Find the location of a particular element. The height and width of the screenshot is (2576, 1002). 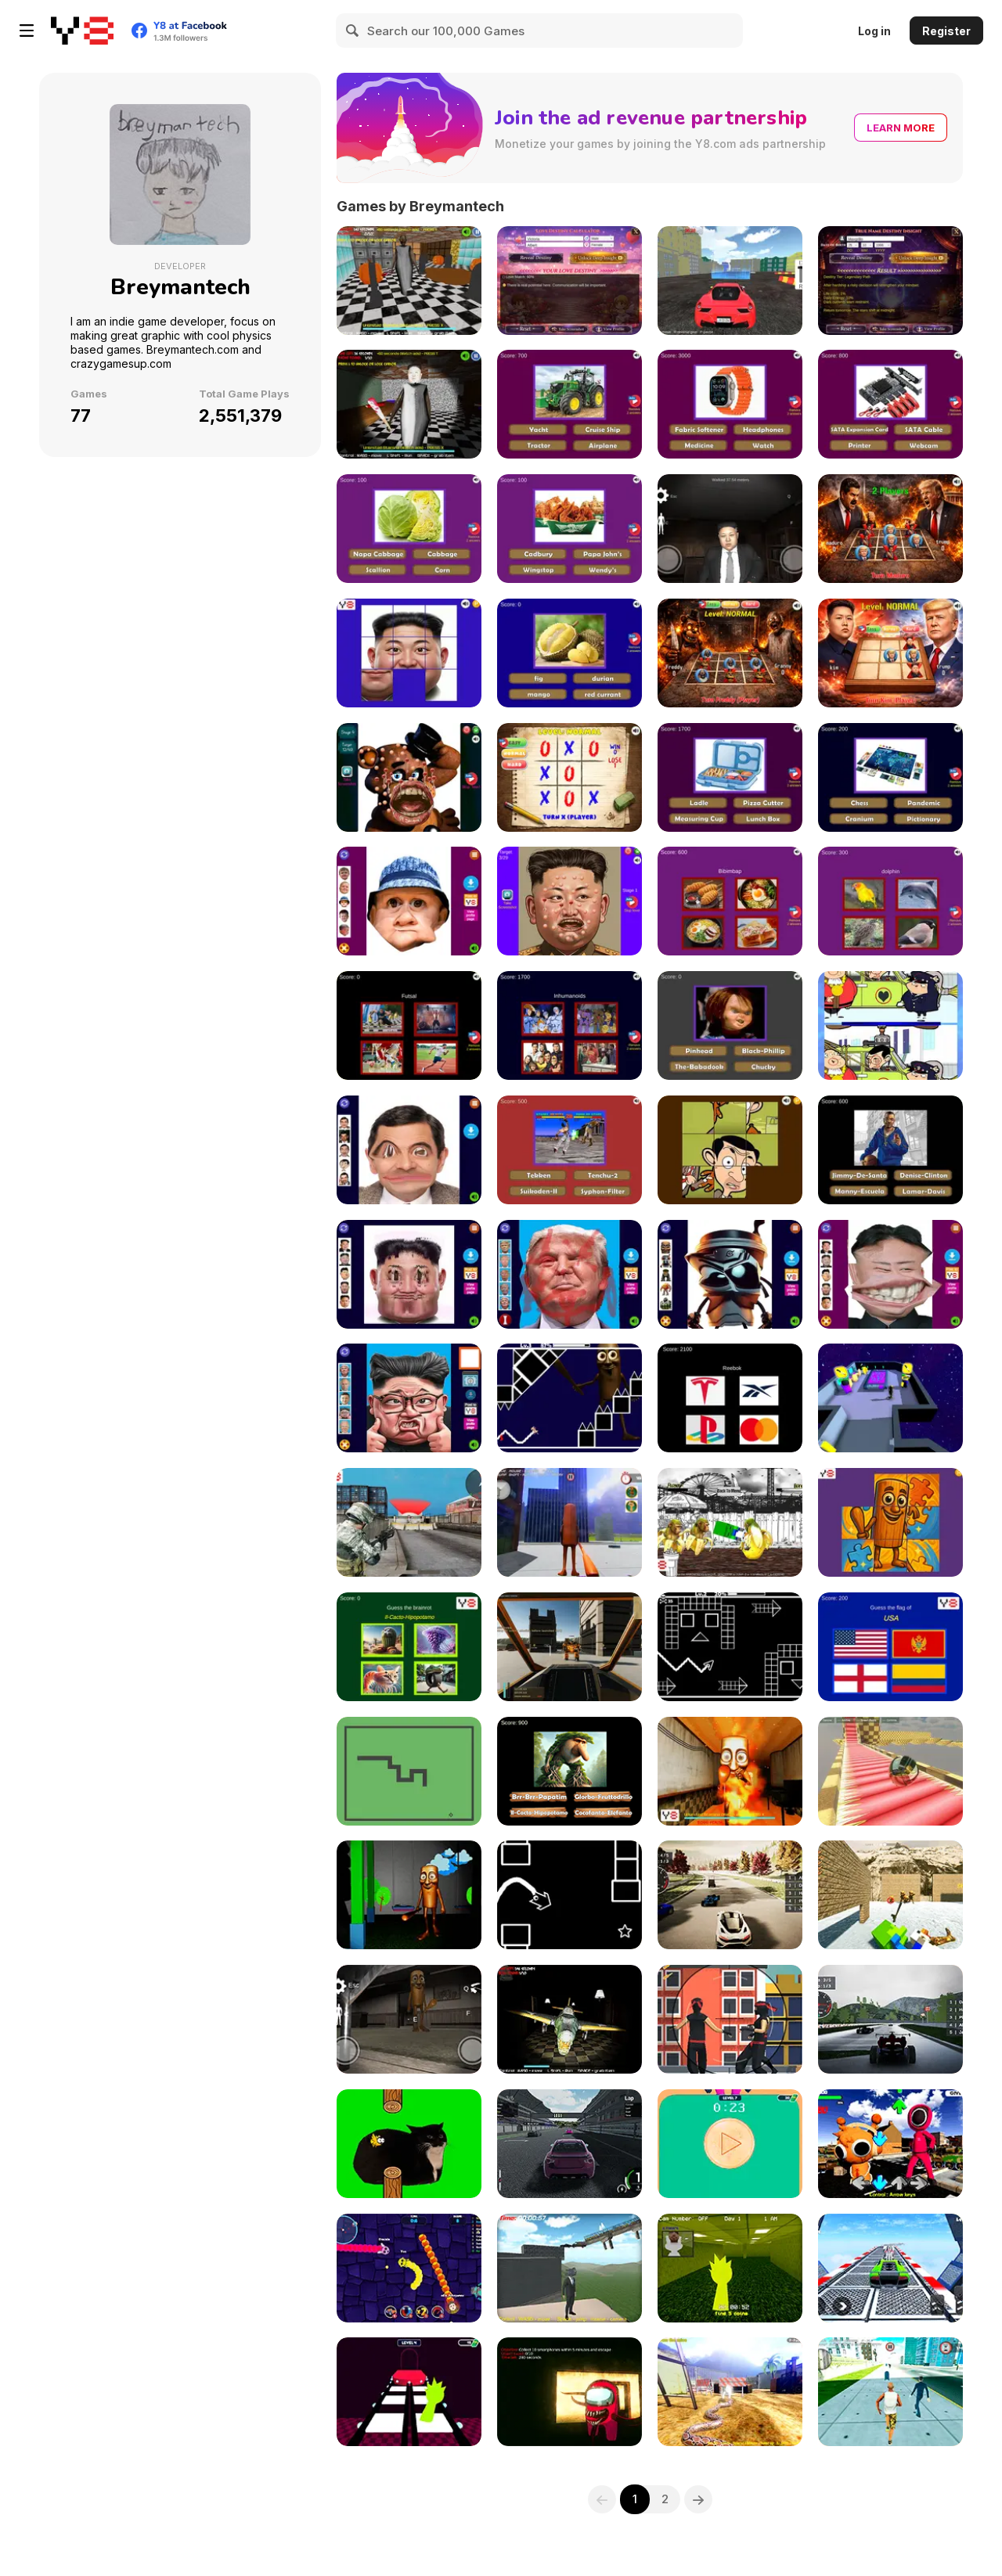

[Geometry Flap] is located at coordinates (569, 1894).